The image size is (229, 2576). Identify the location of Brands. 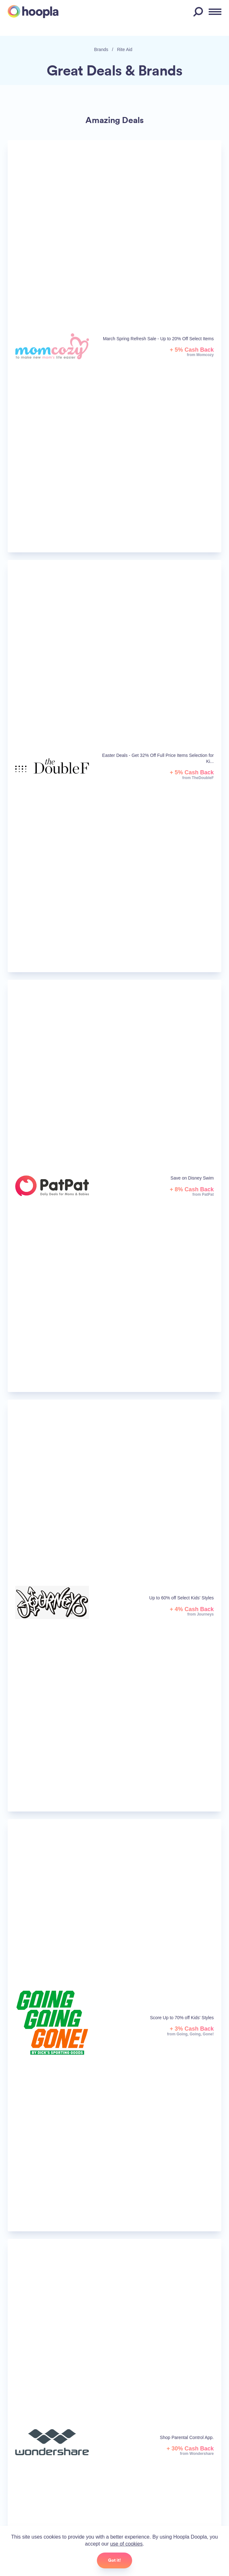
(101, 49).